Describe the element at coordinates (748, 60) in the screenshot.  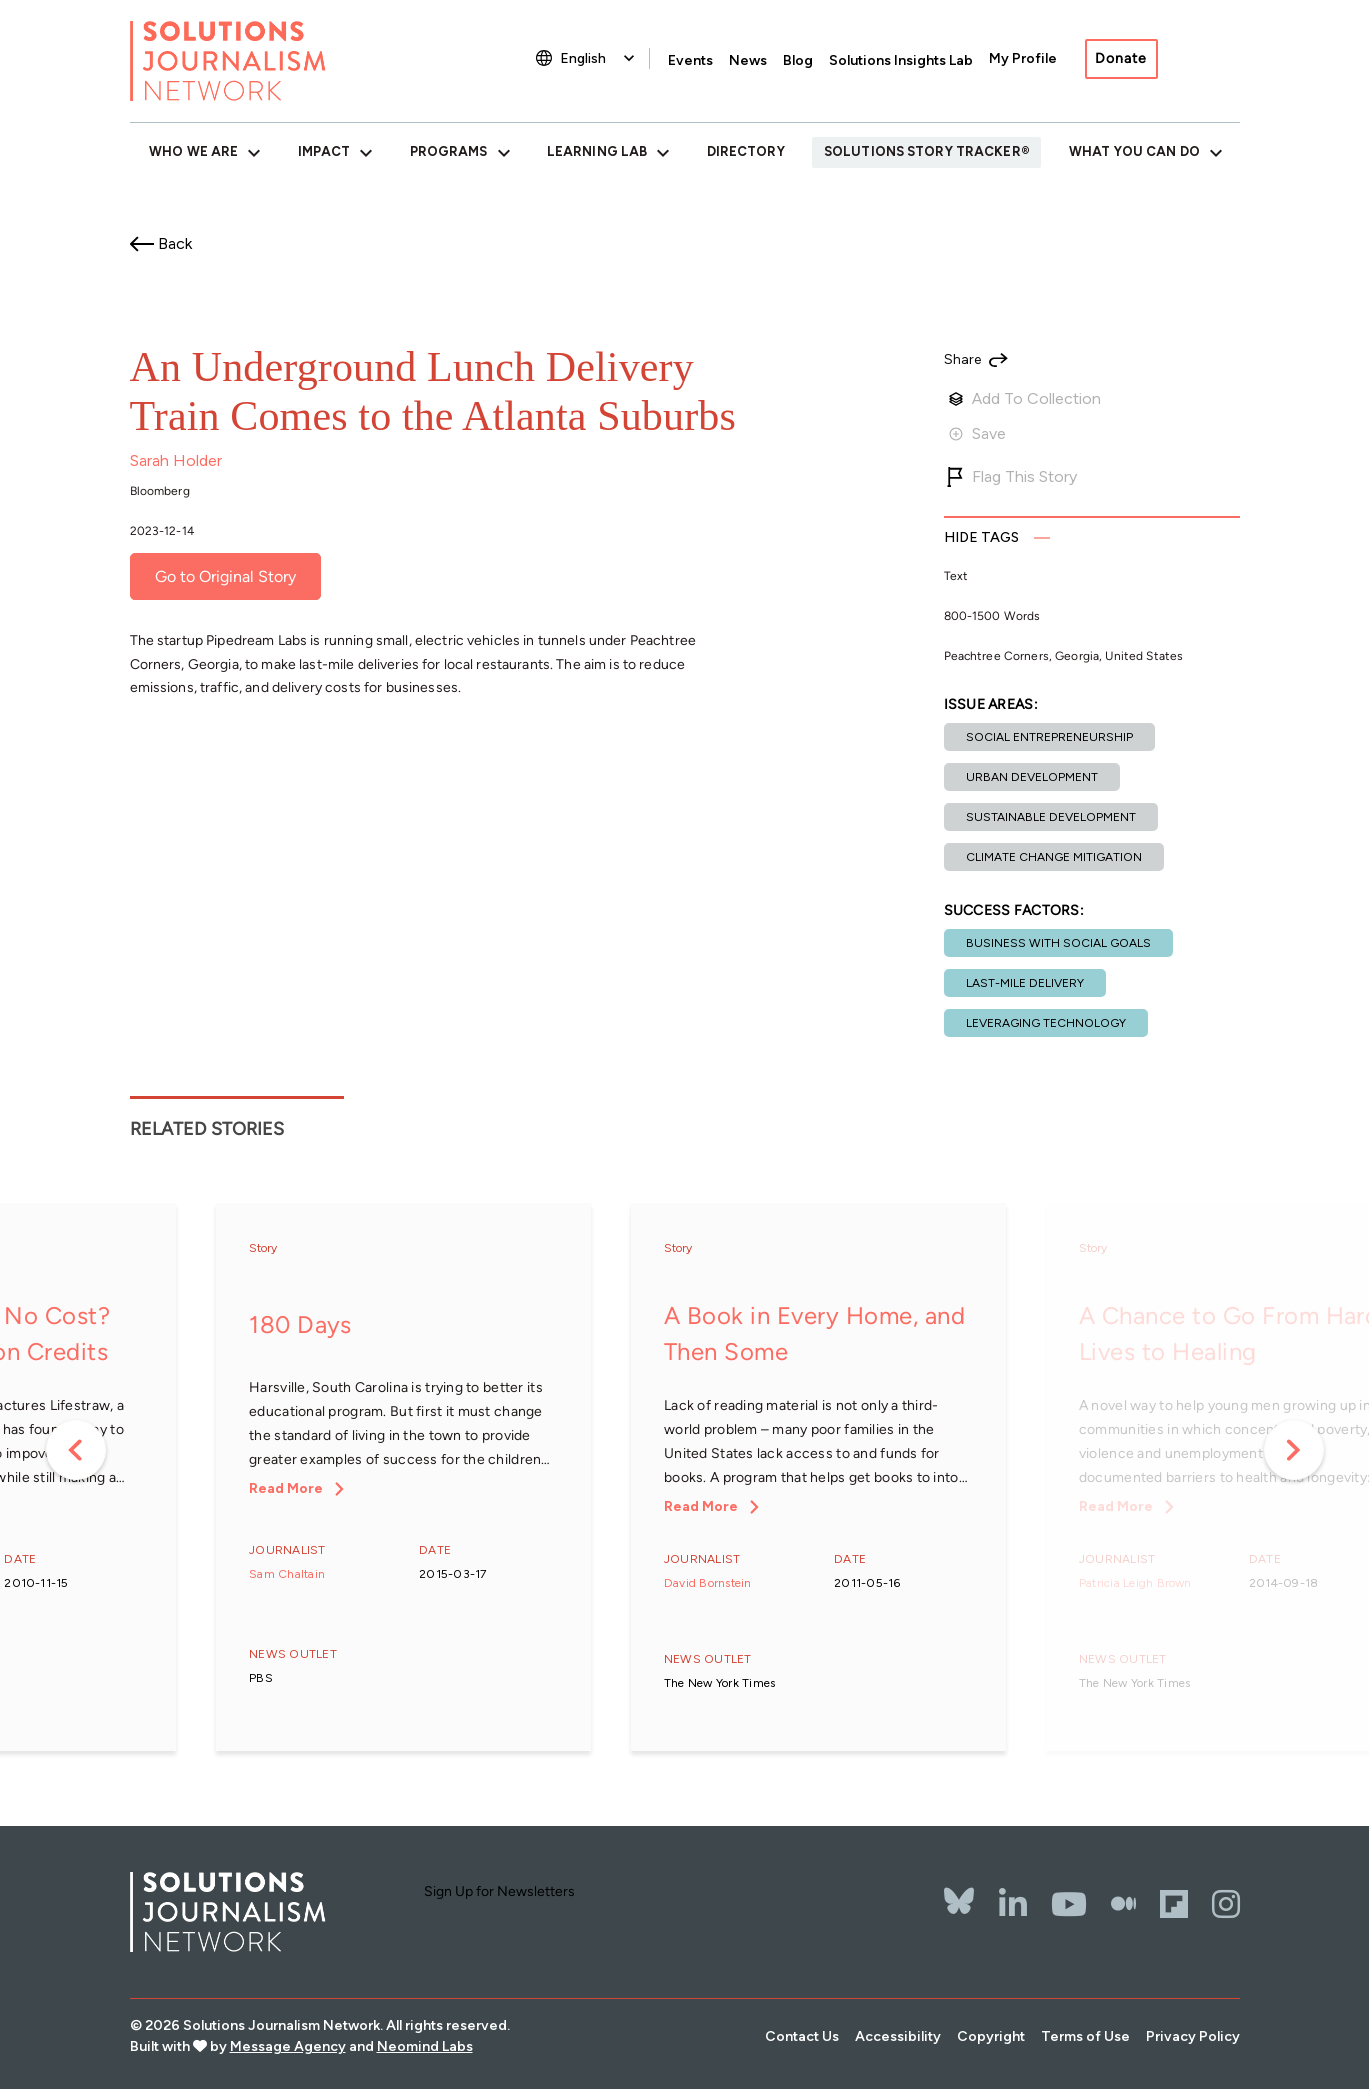
I see `News` at that location.